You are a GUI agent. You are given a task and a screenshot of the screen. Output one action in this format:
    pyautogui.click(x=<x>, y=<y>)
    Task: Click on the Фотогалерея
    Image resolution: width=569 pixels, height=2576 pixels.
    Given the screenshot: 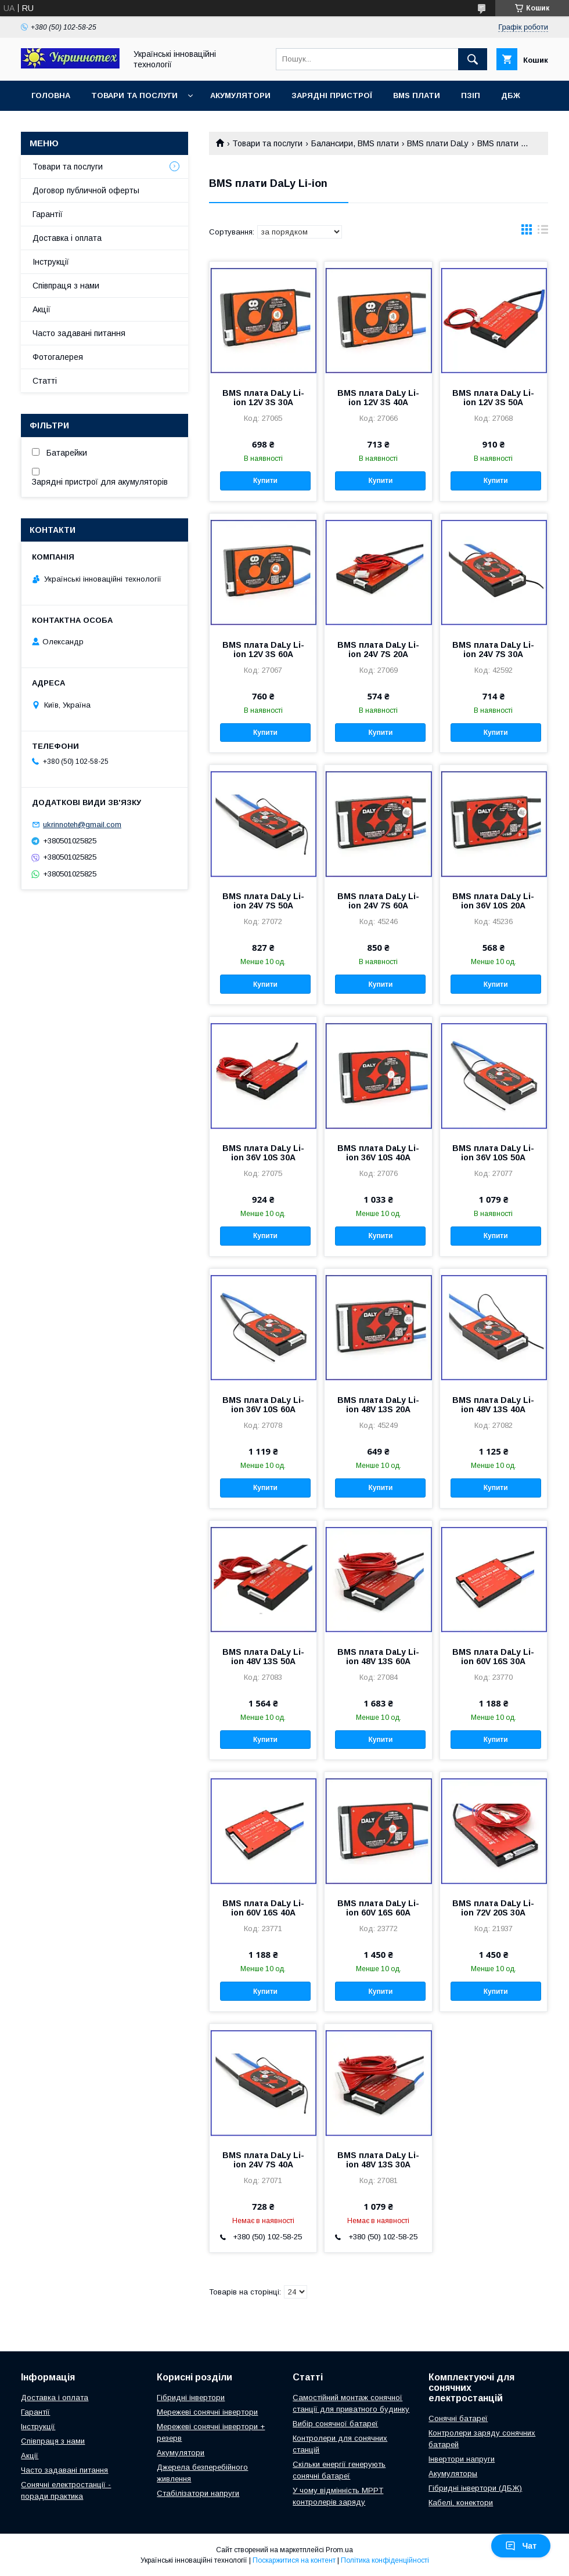 What is the action you would take?
    pyautogui.click(x=58, y=357)
    